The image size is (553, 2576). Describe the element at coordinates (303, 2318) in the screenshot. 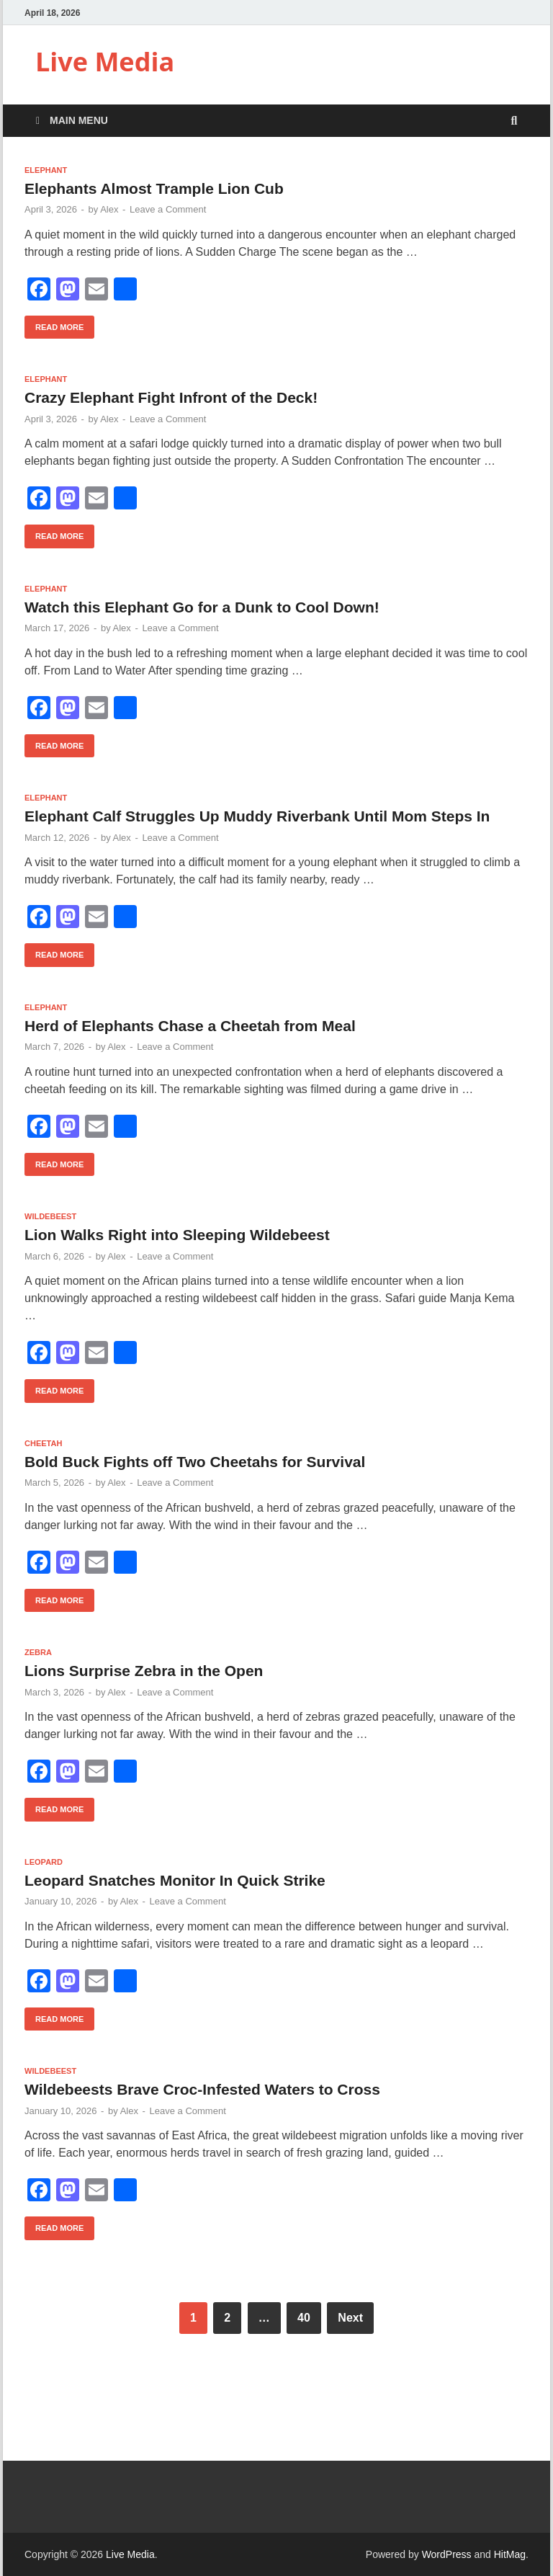

I see `40` at that location.